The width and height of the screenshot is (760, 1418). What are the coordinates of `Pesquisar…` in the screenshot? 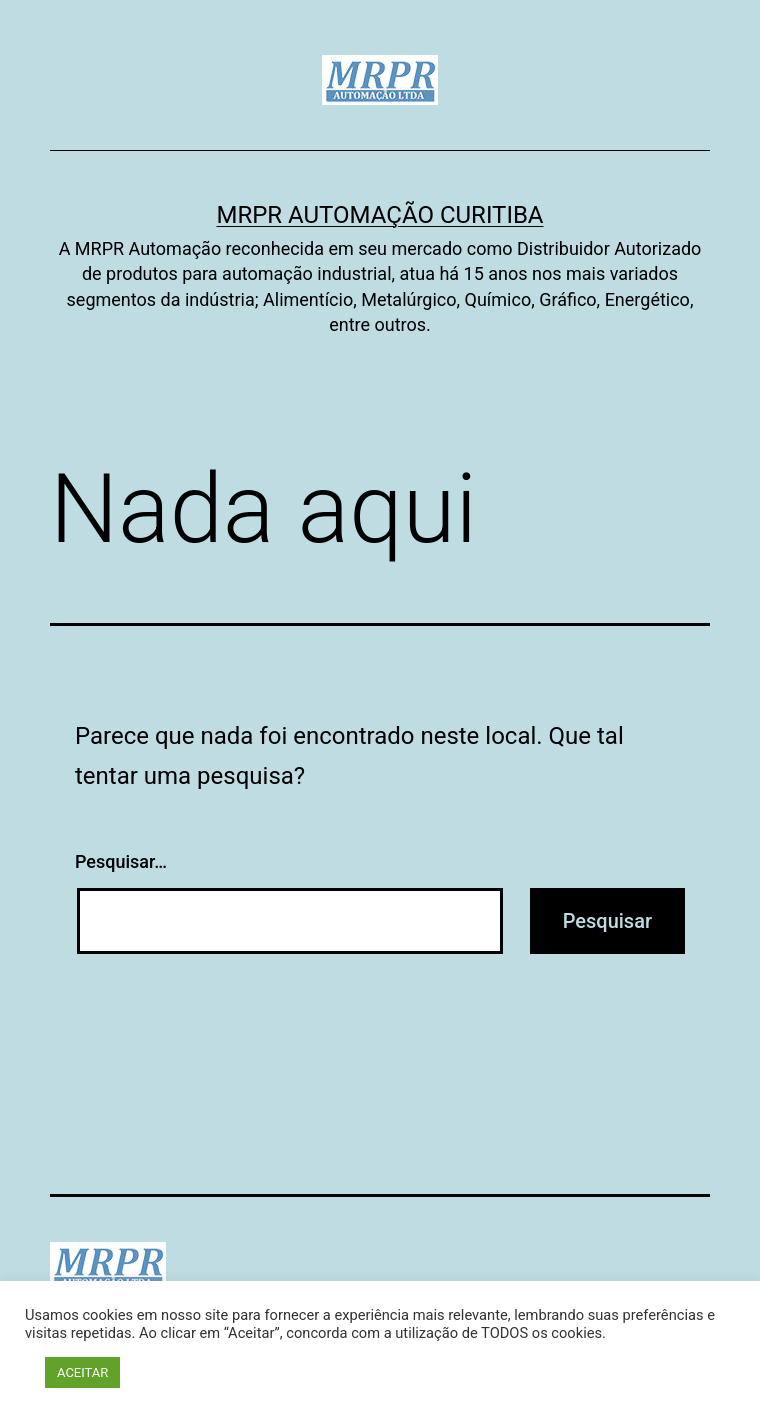 It's located at (121, 861).